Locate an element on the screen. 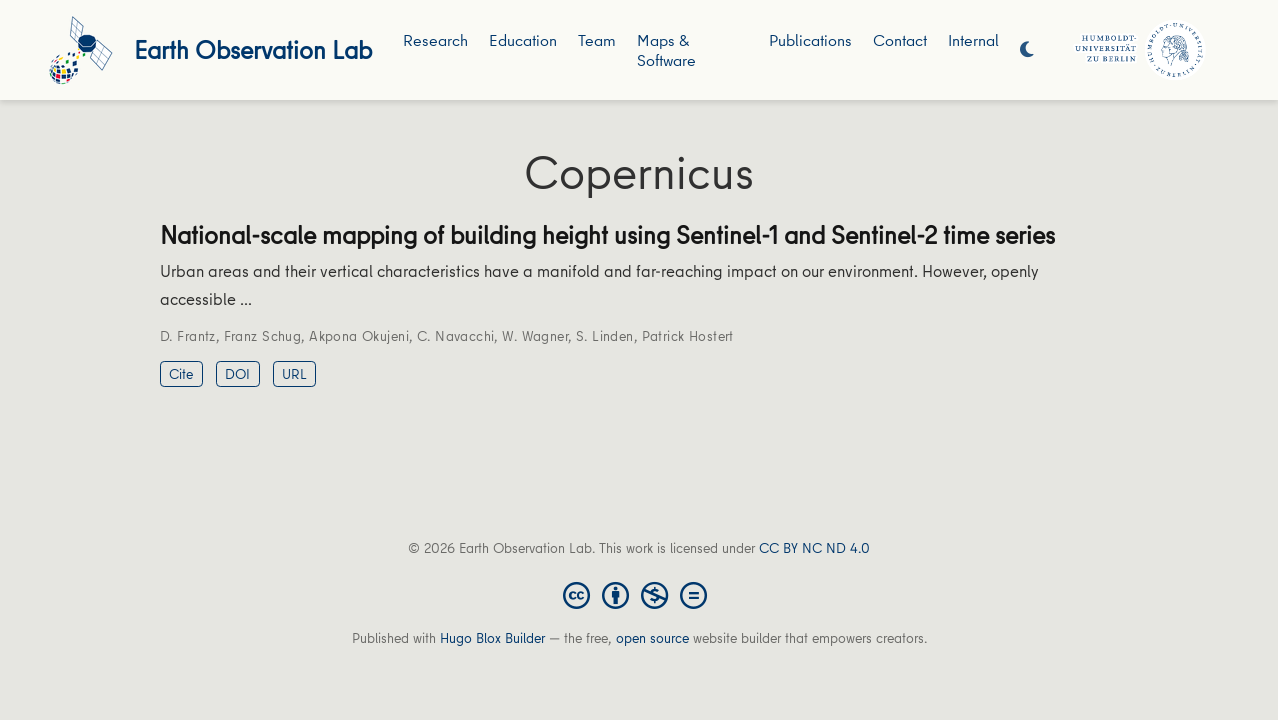  Franz Schug is located at coordinates (263, 336).